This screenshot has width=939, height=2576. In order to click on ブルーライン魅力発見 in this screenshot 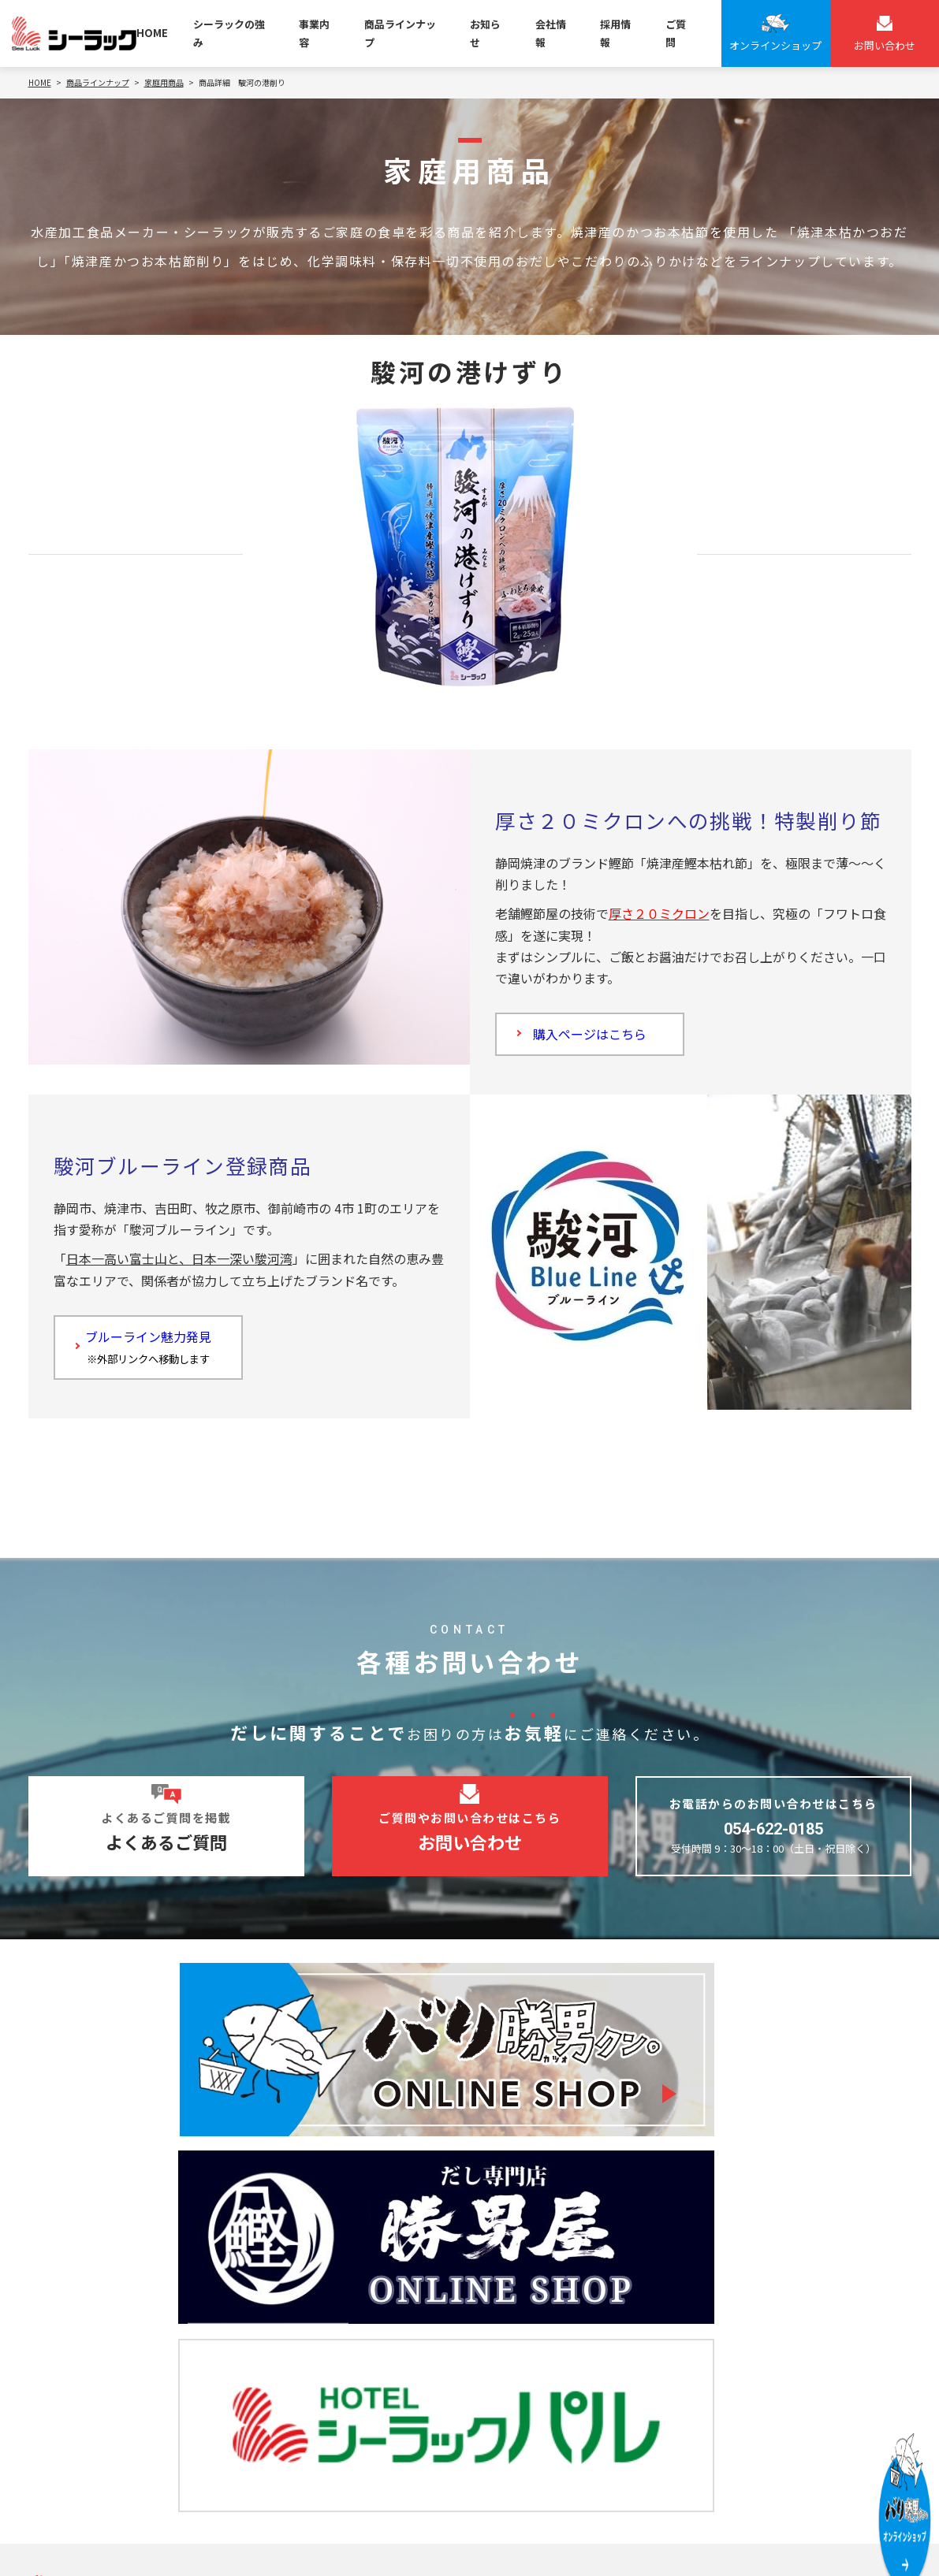, I will do `click(154, 1356)`.